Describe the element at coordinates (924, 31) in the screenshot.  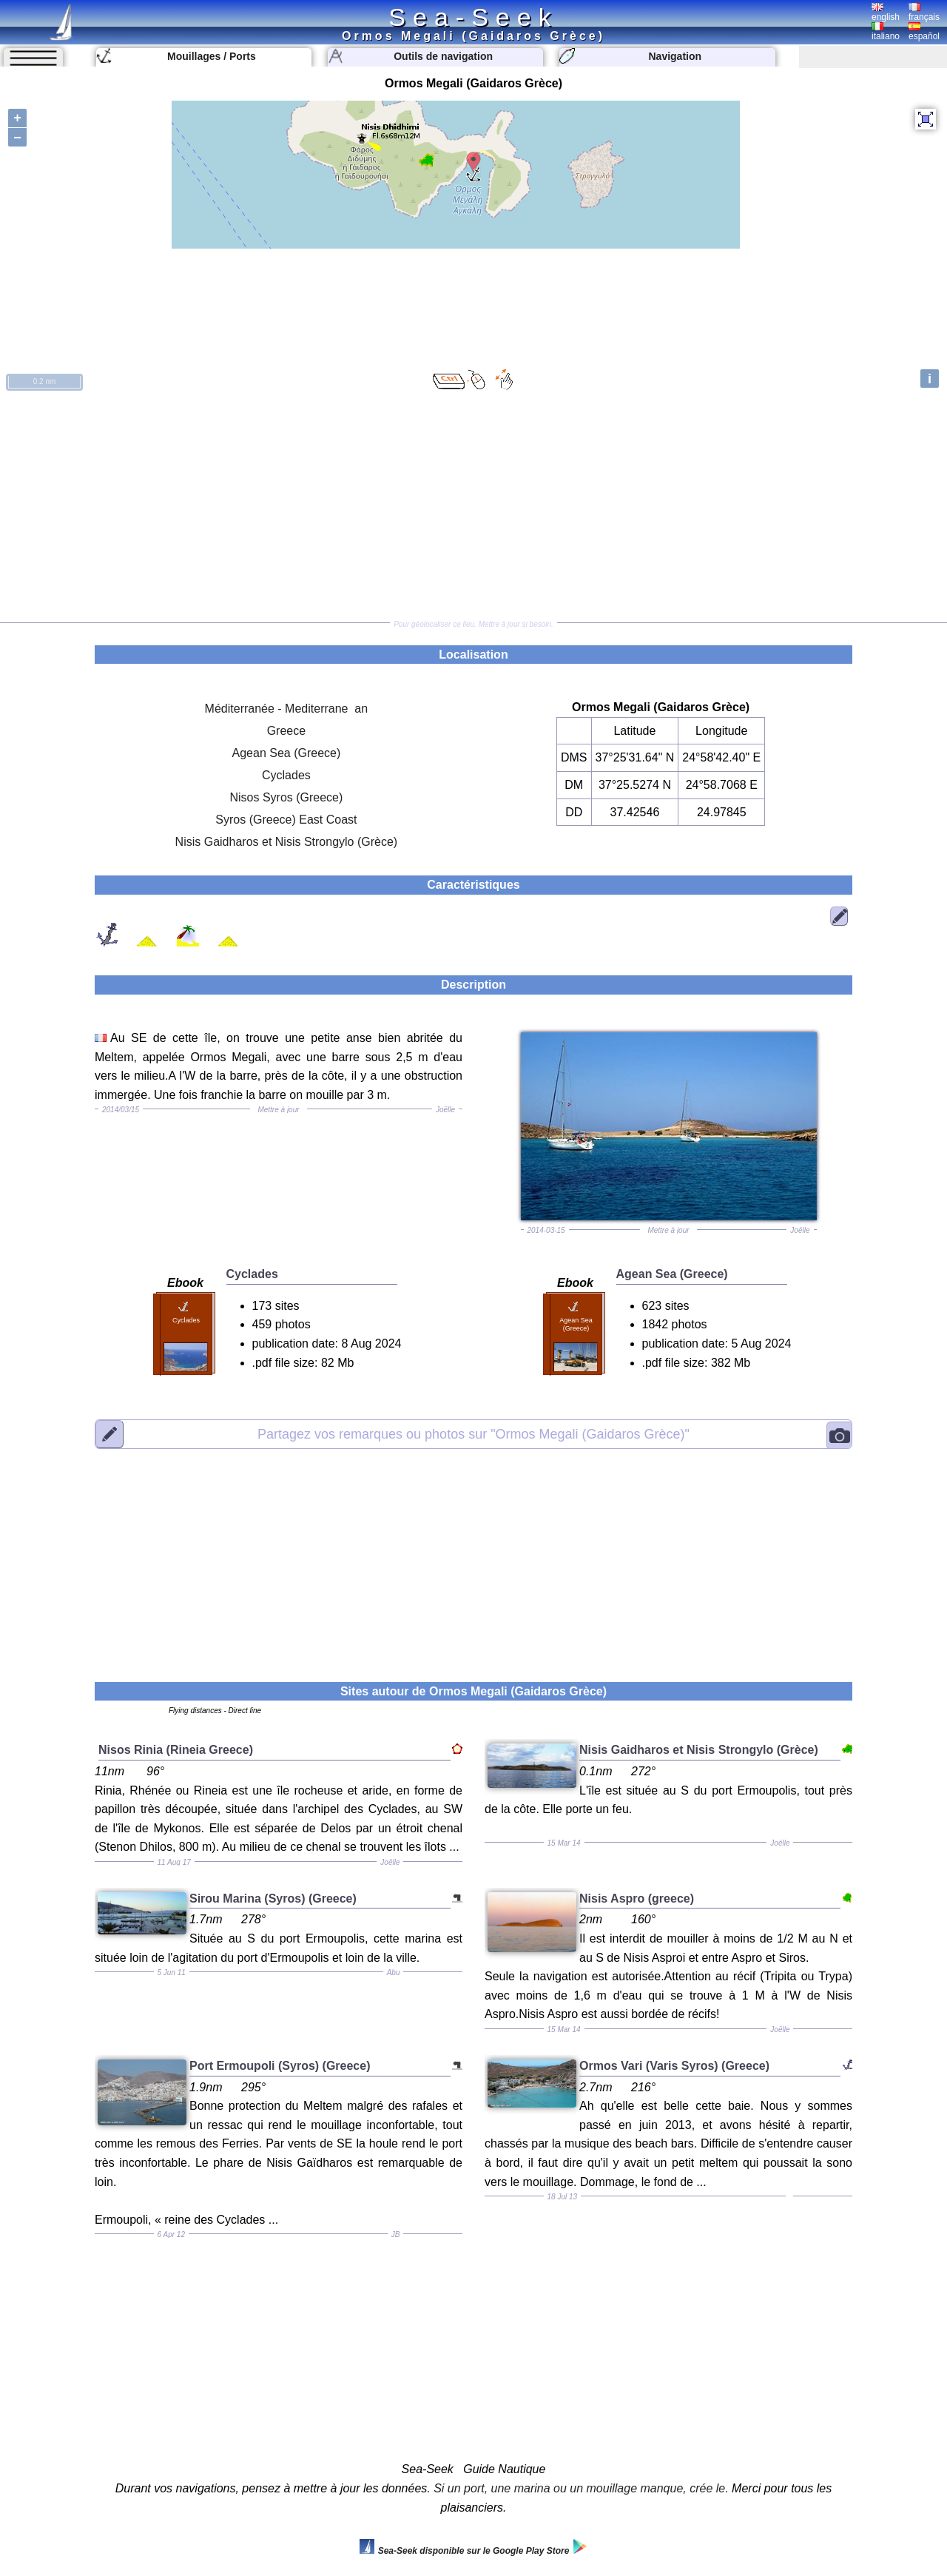
I see `español` at that location.